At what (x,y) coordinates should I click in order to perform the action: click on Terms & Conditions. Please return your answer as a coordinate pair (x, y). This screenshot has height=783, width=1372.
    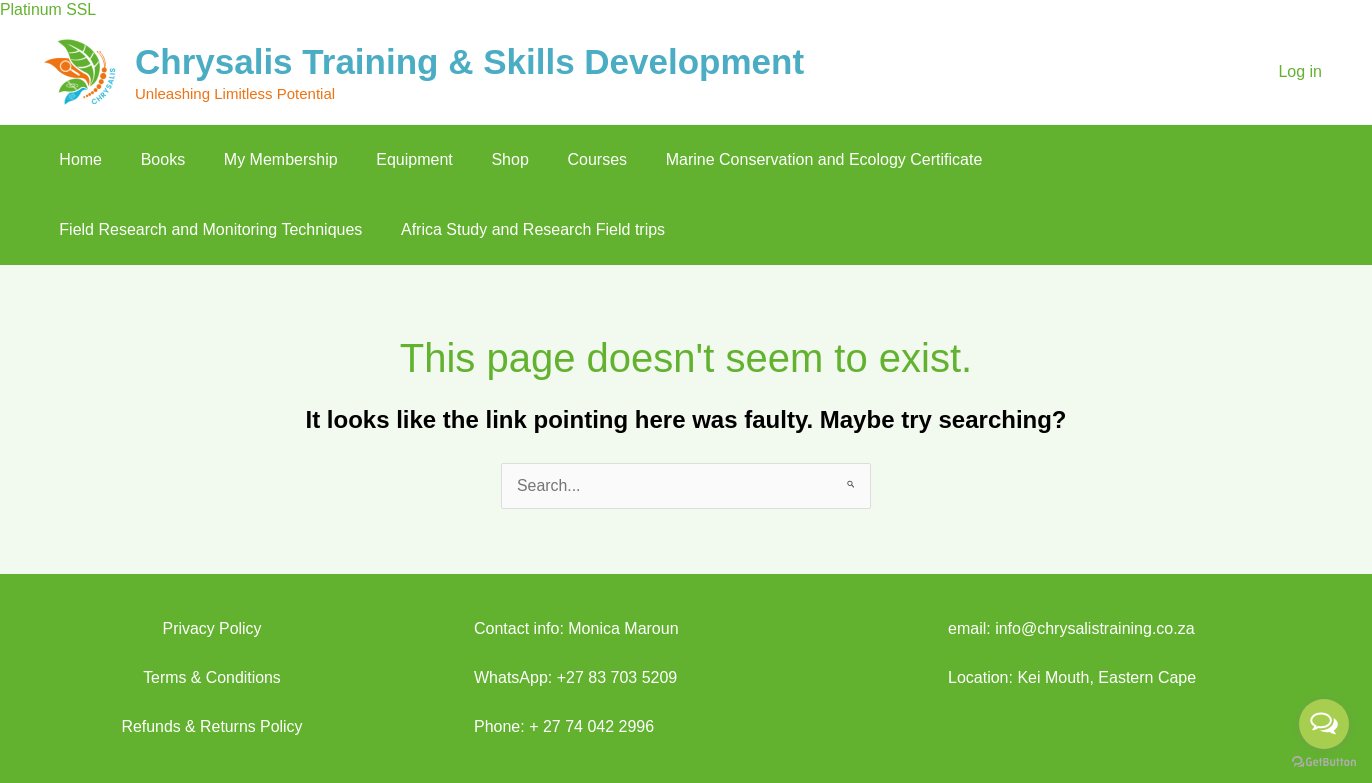
    Looking at the image, I should click on (212, 677).